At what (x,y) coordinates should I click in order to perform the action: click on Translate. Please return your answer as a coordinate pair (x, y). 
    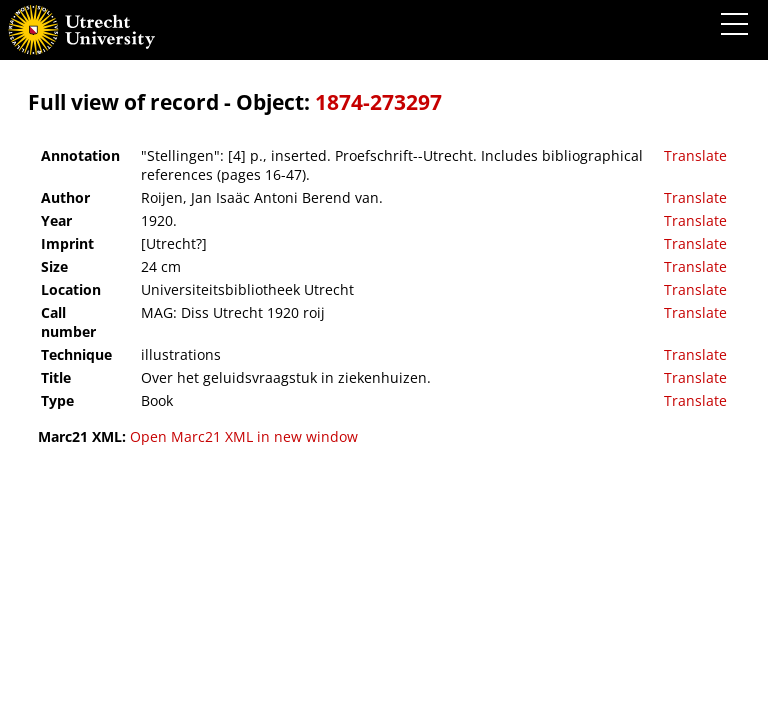
    Looking at the image, I should click on (695, 155).